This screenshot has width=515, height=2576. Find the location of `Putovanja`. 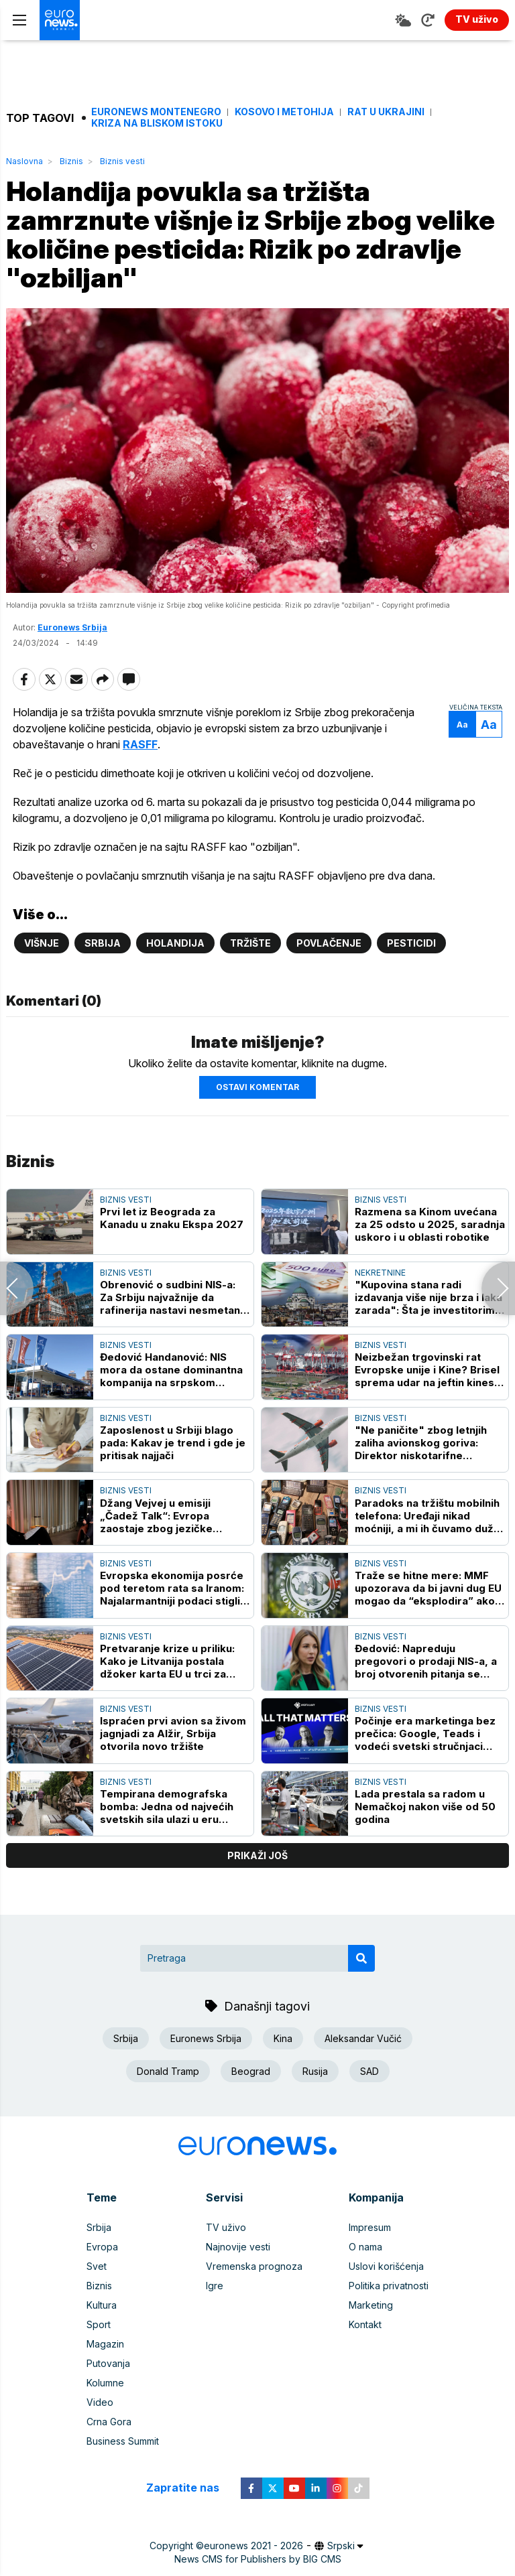

Putovanja is located at coordinates (108, 2363).